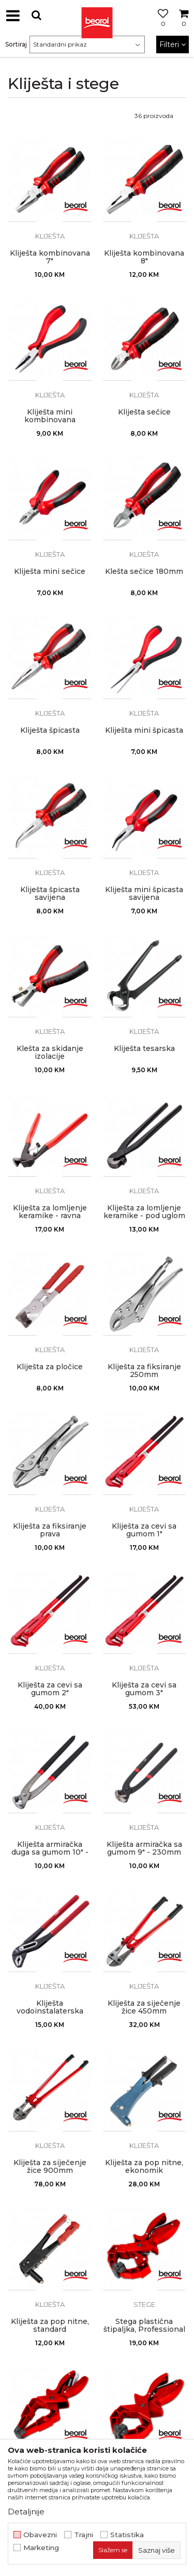 The height and width of the screenshot is (2576, 194). Describe the element at coordinates (50, 416) in the screenshot. I see `Kliješta mini kombinovana` at that location.